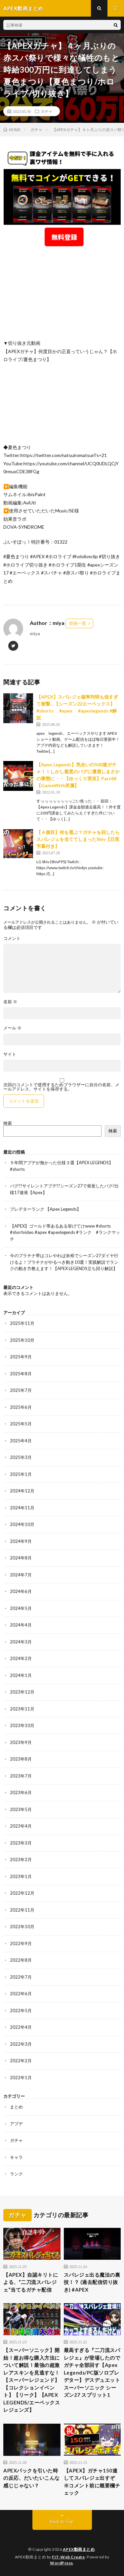  What do you see at coordinates (21, 2077) in the screenshot?
I see `2022年1月` at bounding box center [21, 2077].